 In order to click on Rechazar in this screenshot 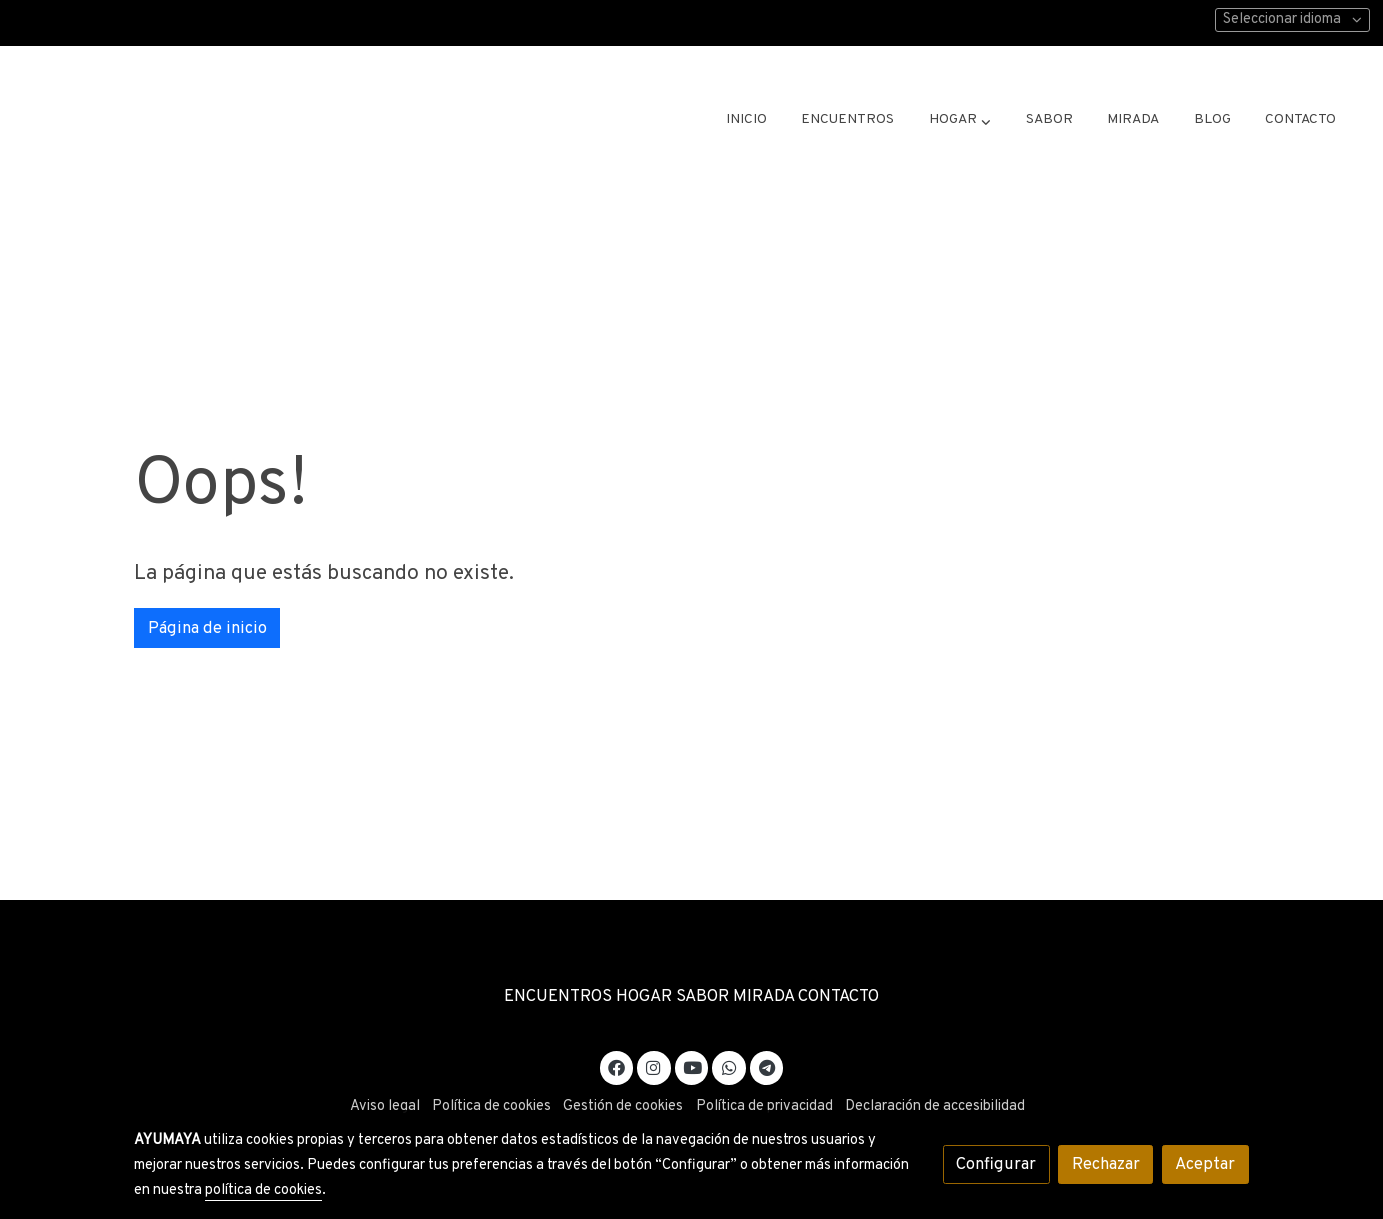, I will do `click(1106, 1164)`.